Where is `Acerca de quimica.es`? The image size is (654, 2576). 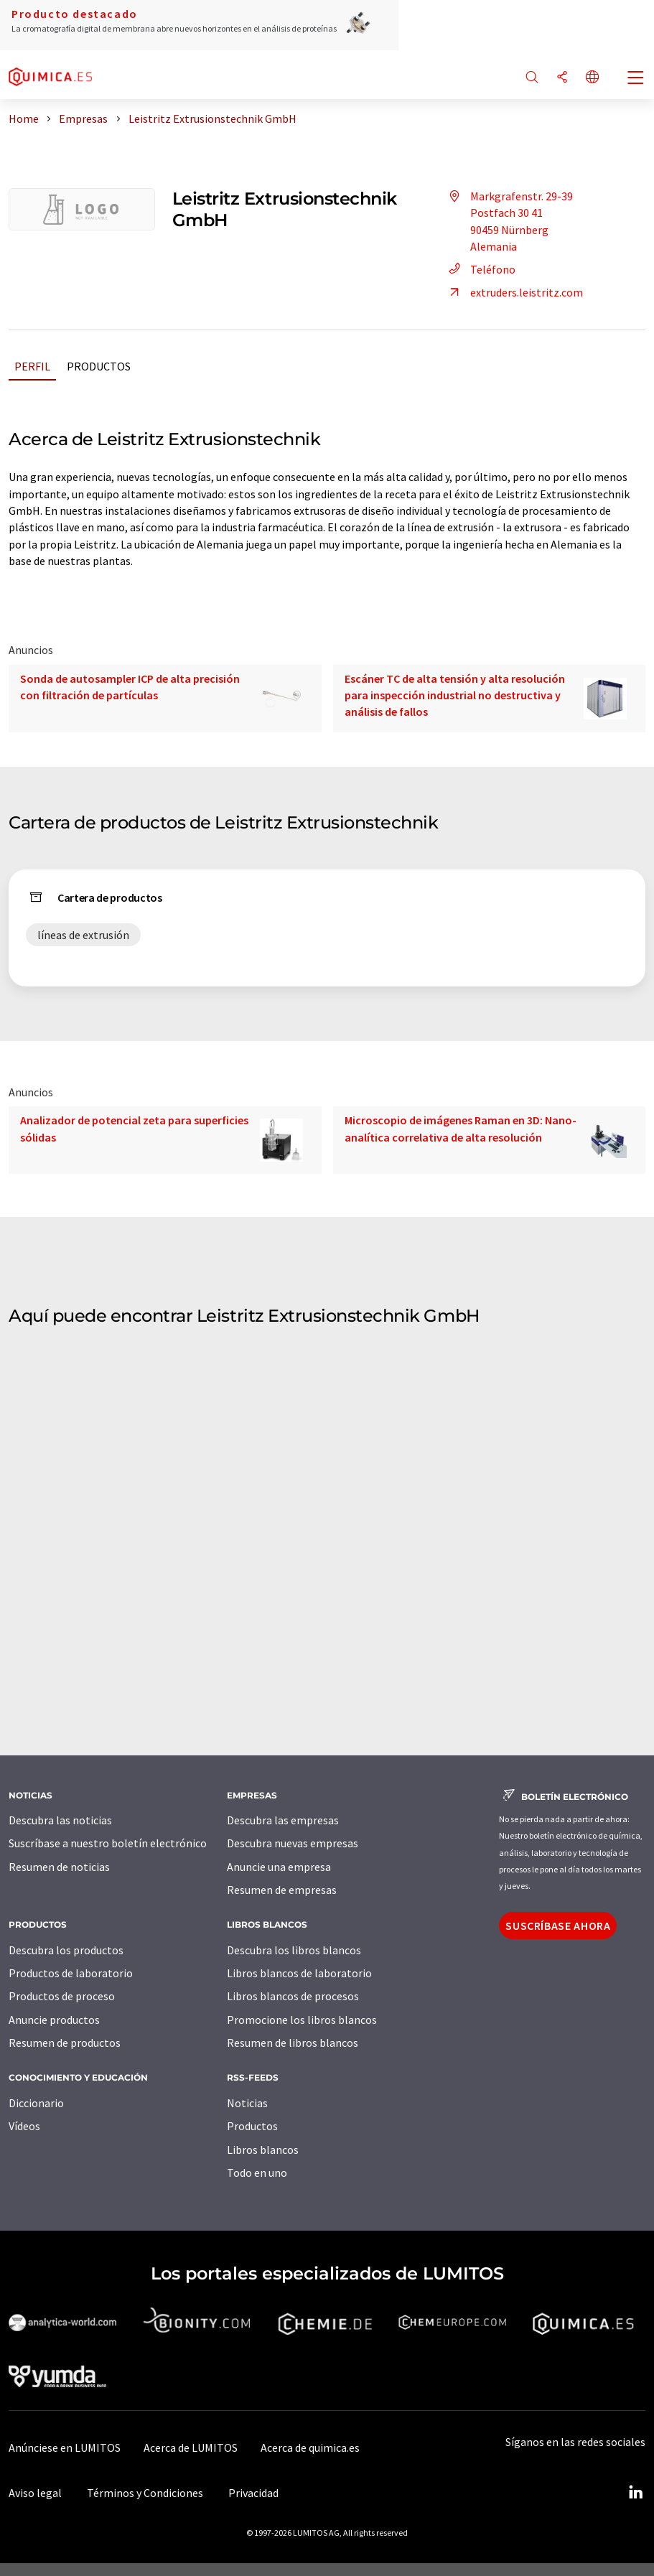
Acerca de quimica.es is located at coordinates (310, 2447).